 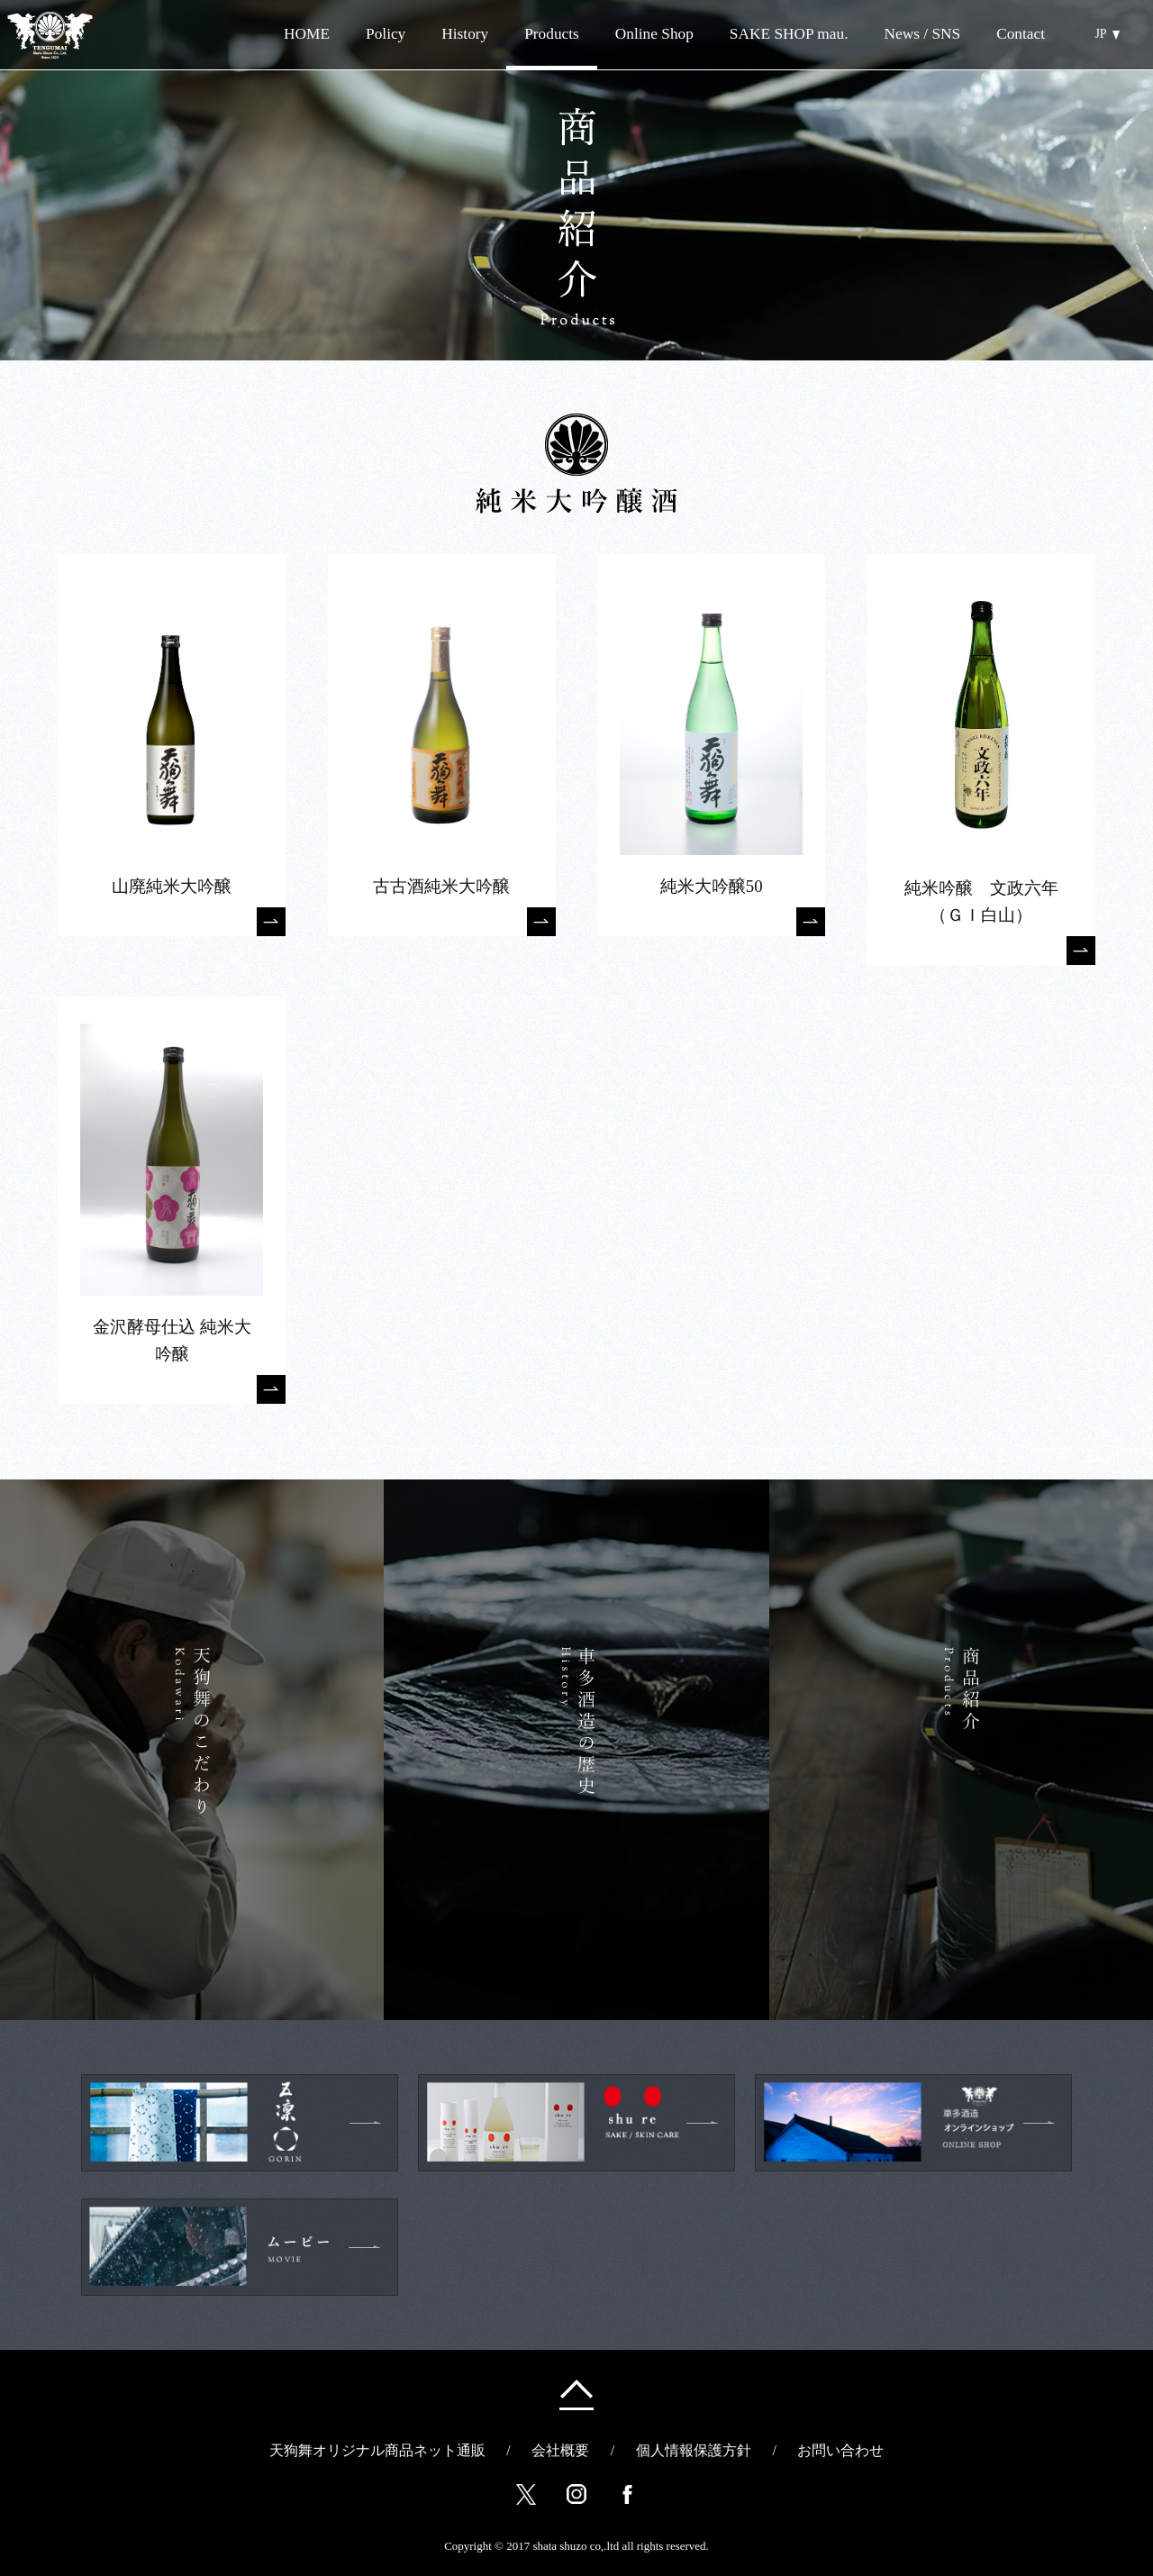 What do you see at coordinates (307, 33) in the screenshot?
I see `HOME` at bounding box center [307, 33].